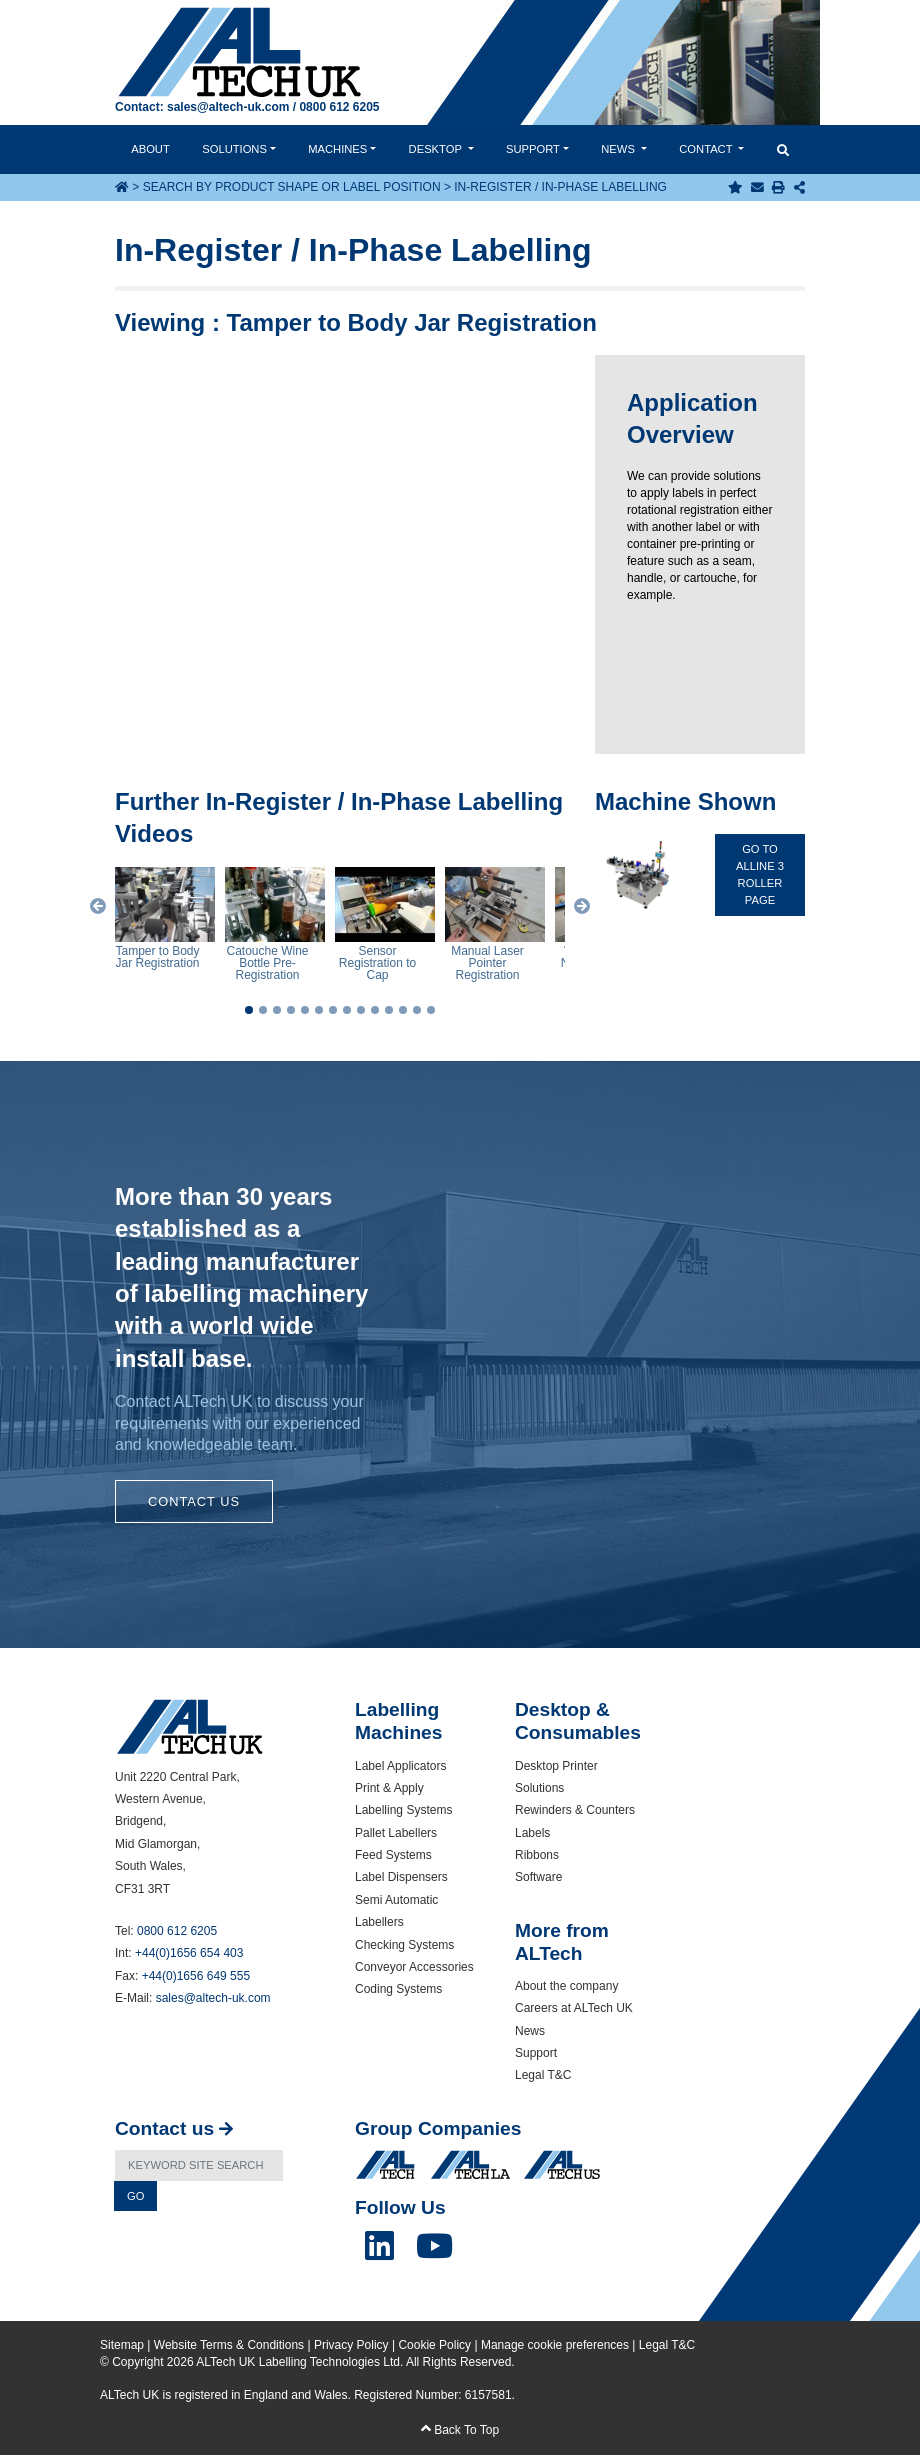 Image resolution: width=920 pixels, height=2455 pixels. I want to click on Go, so click(135, 2196).